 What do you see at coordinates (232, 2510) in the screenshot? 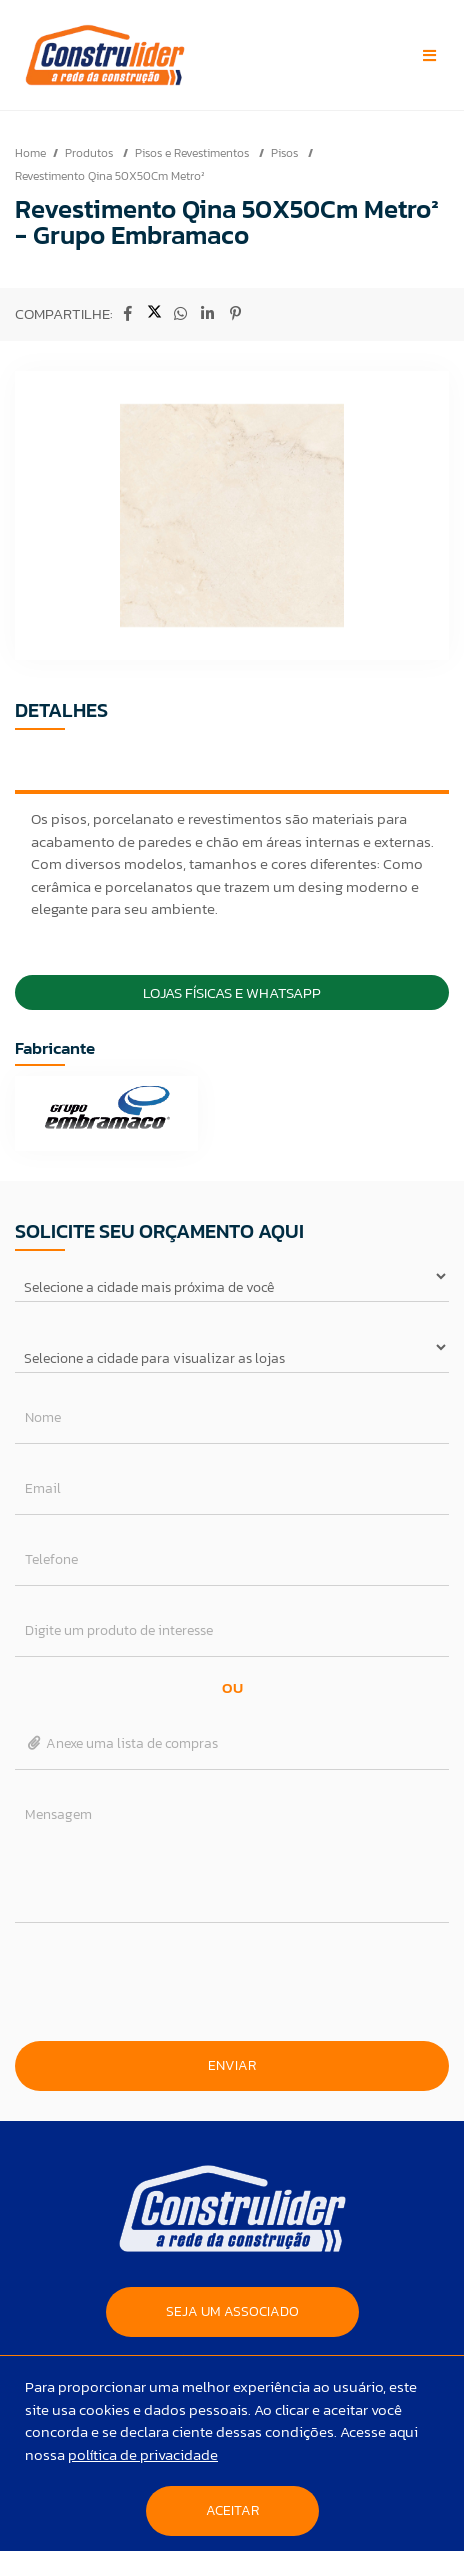
I see `Aceitar` at bounding box center [232, 2510].